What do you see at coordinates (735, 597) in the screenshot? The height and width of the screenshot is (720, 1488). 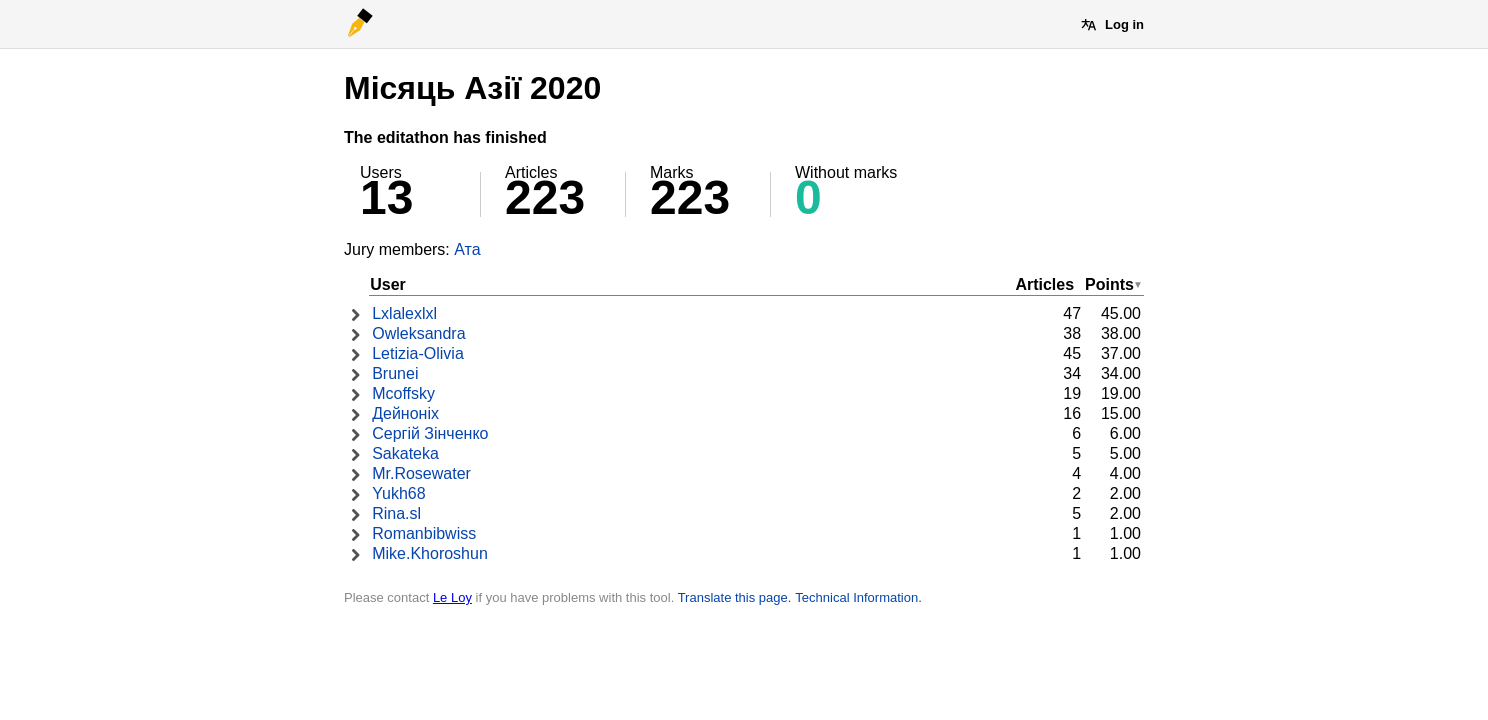 I see `Translate this page.` at bounding box center [735, 597].